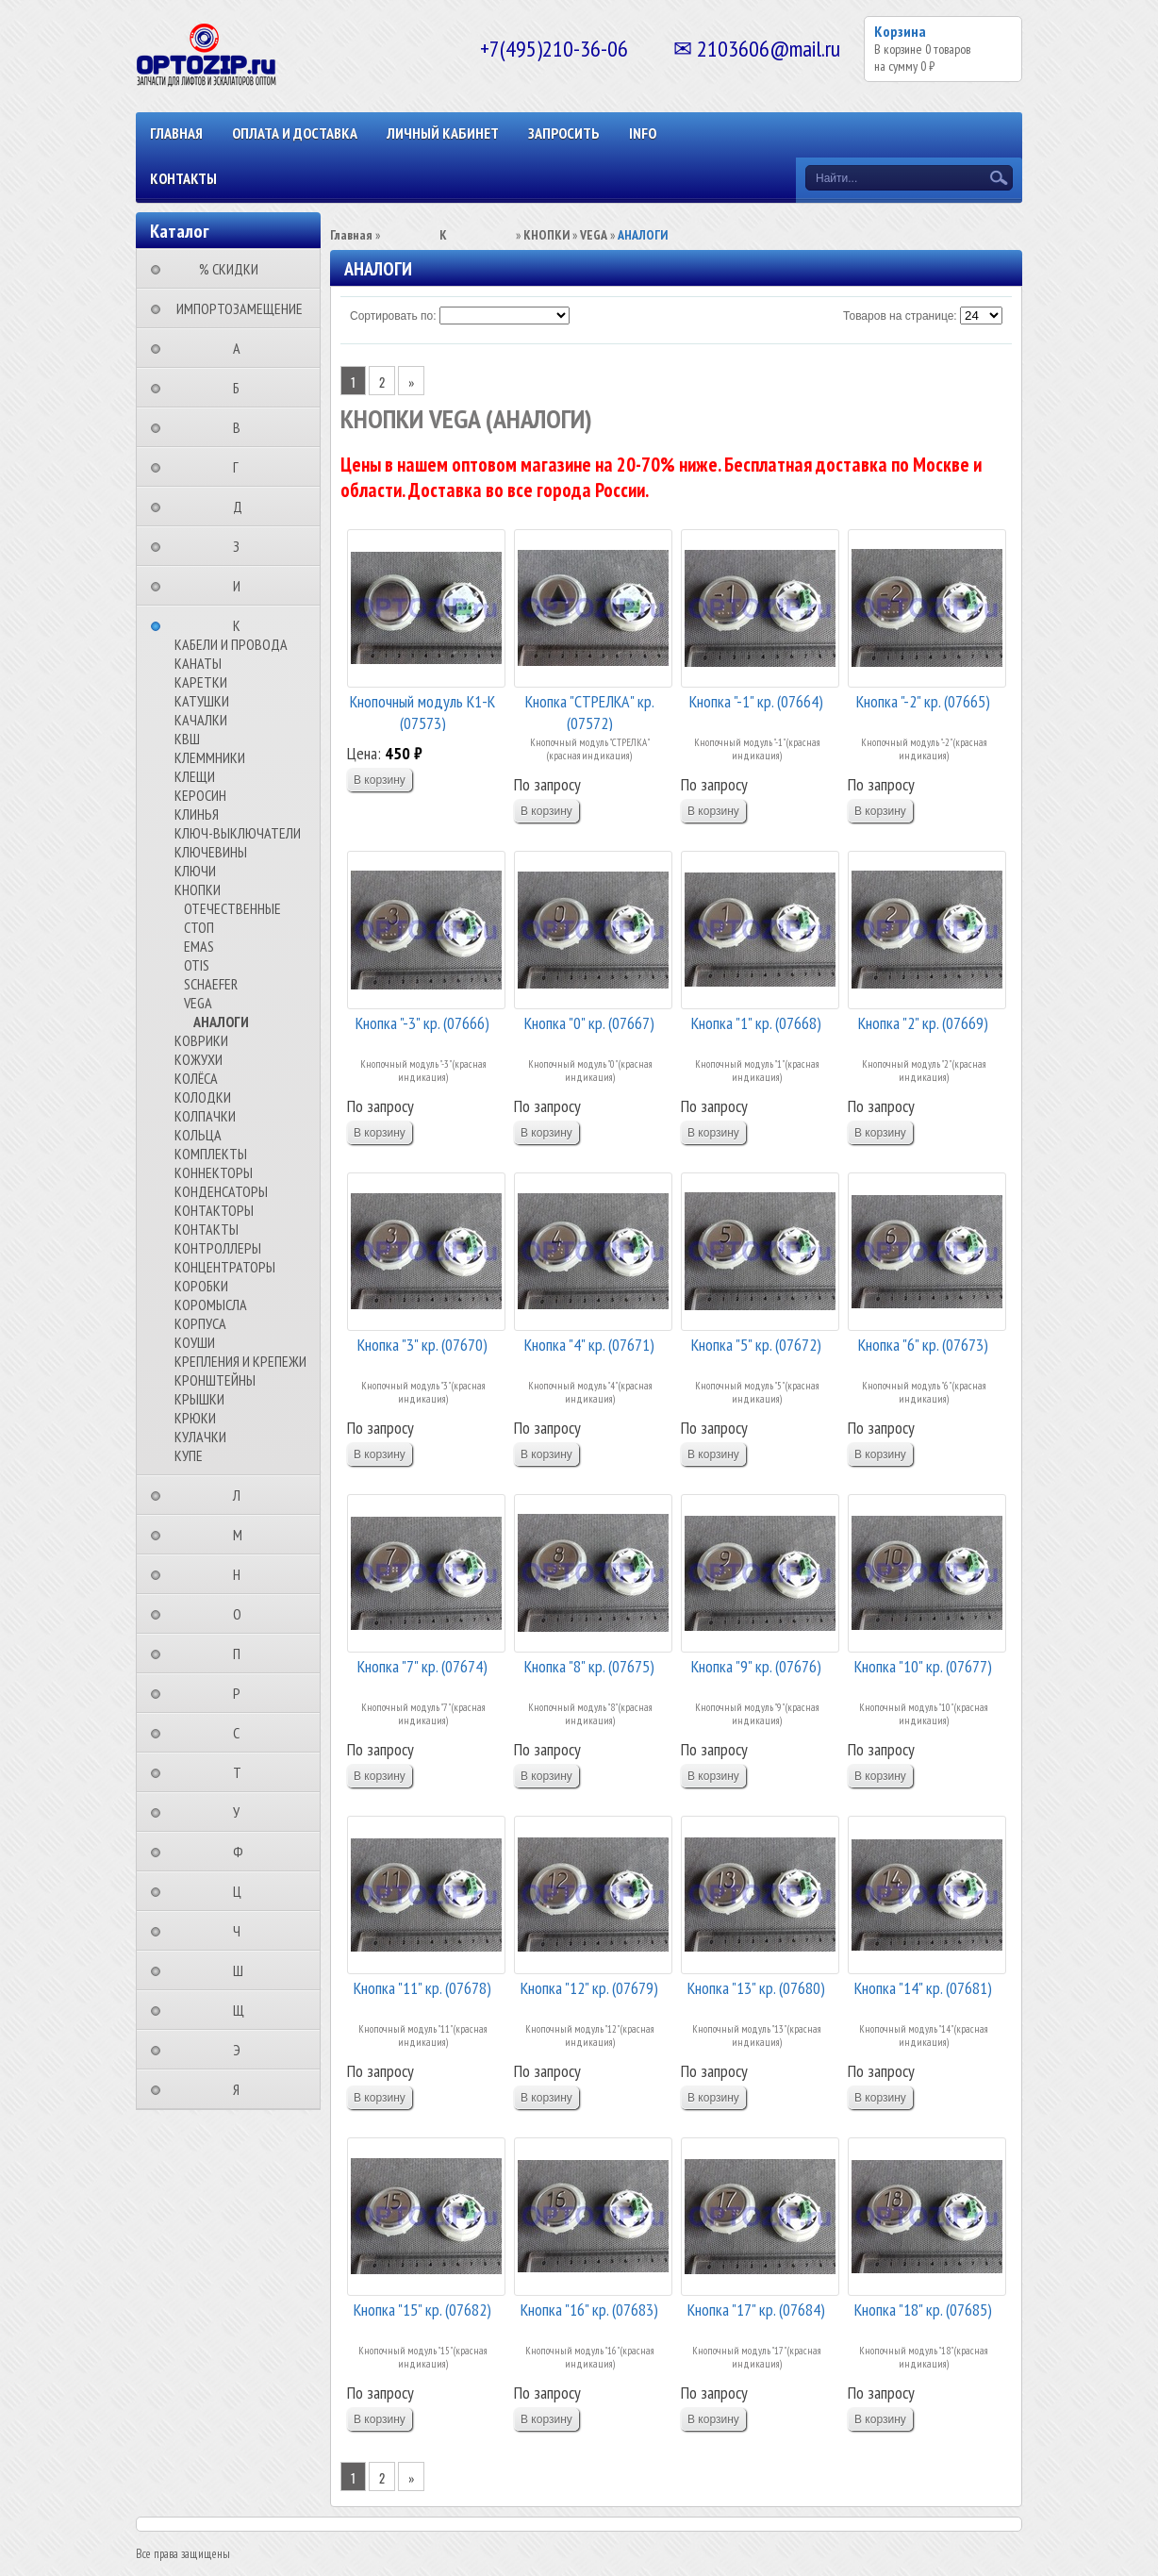 This screenshot has width=1158, height=2576. I want to click on SCHAEFER, so click(211, 983).